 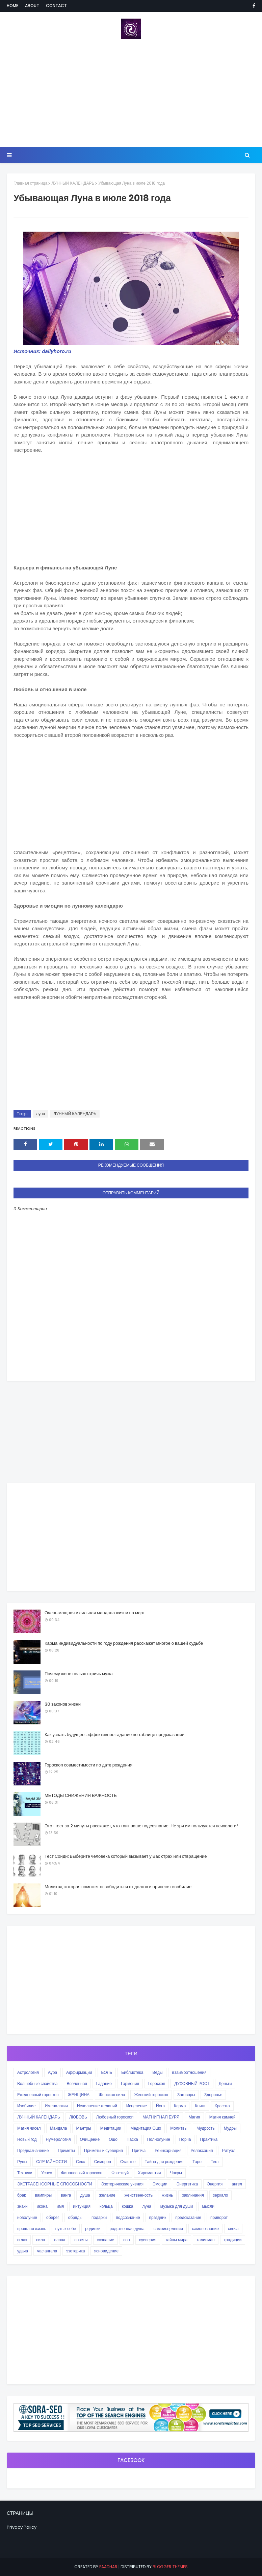 I want to click on Заговоры, so click(x=186, y=2095).